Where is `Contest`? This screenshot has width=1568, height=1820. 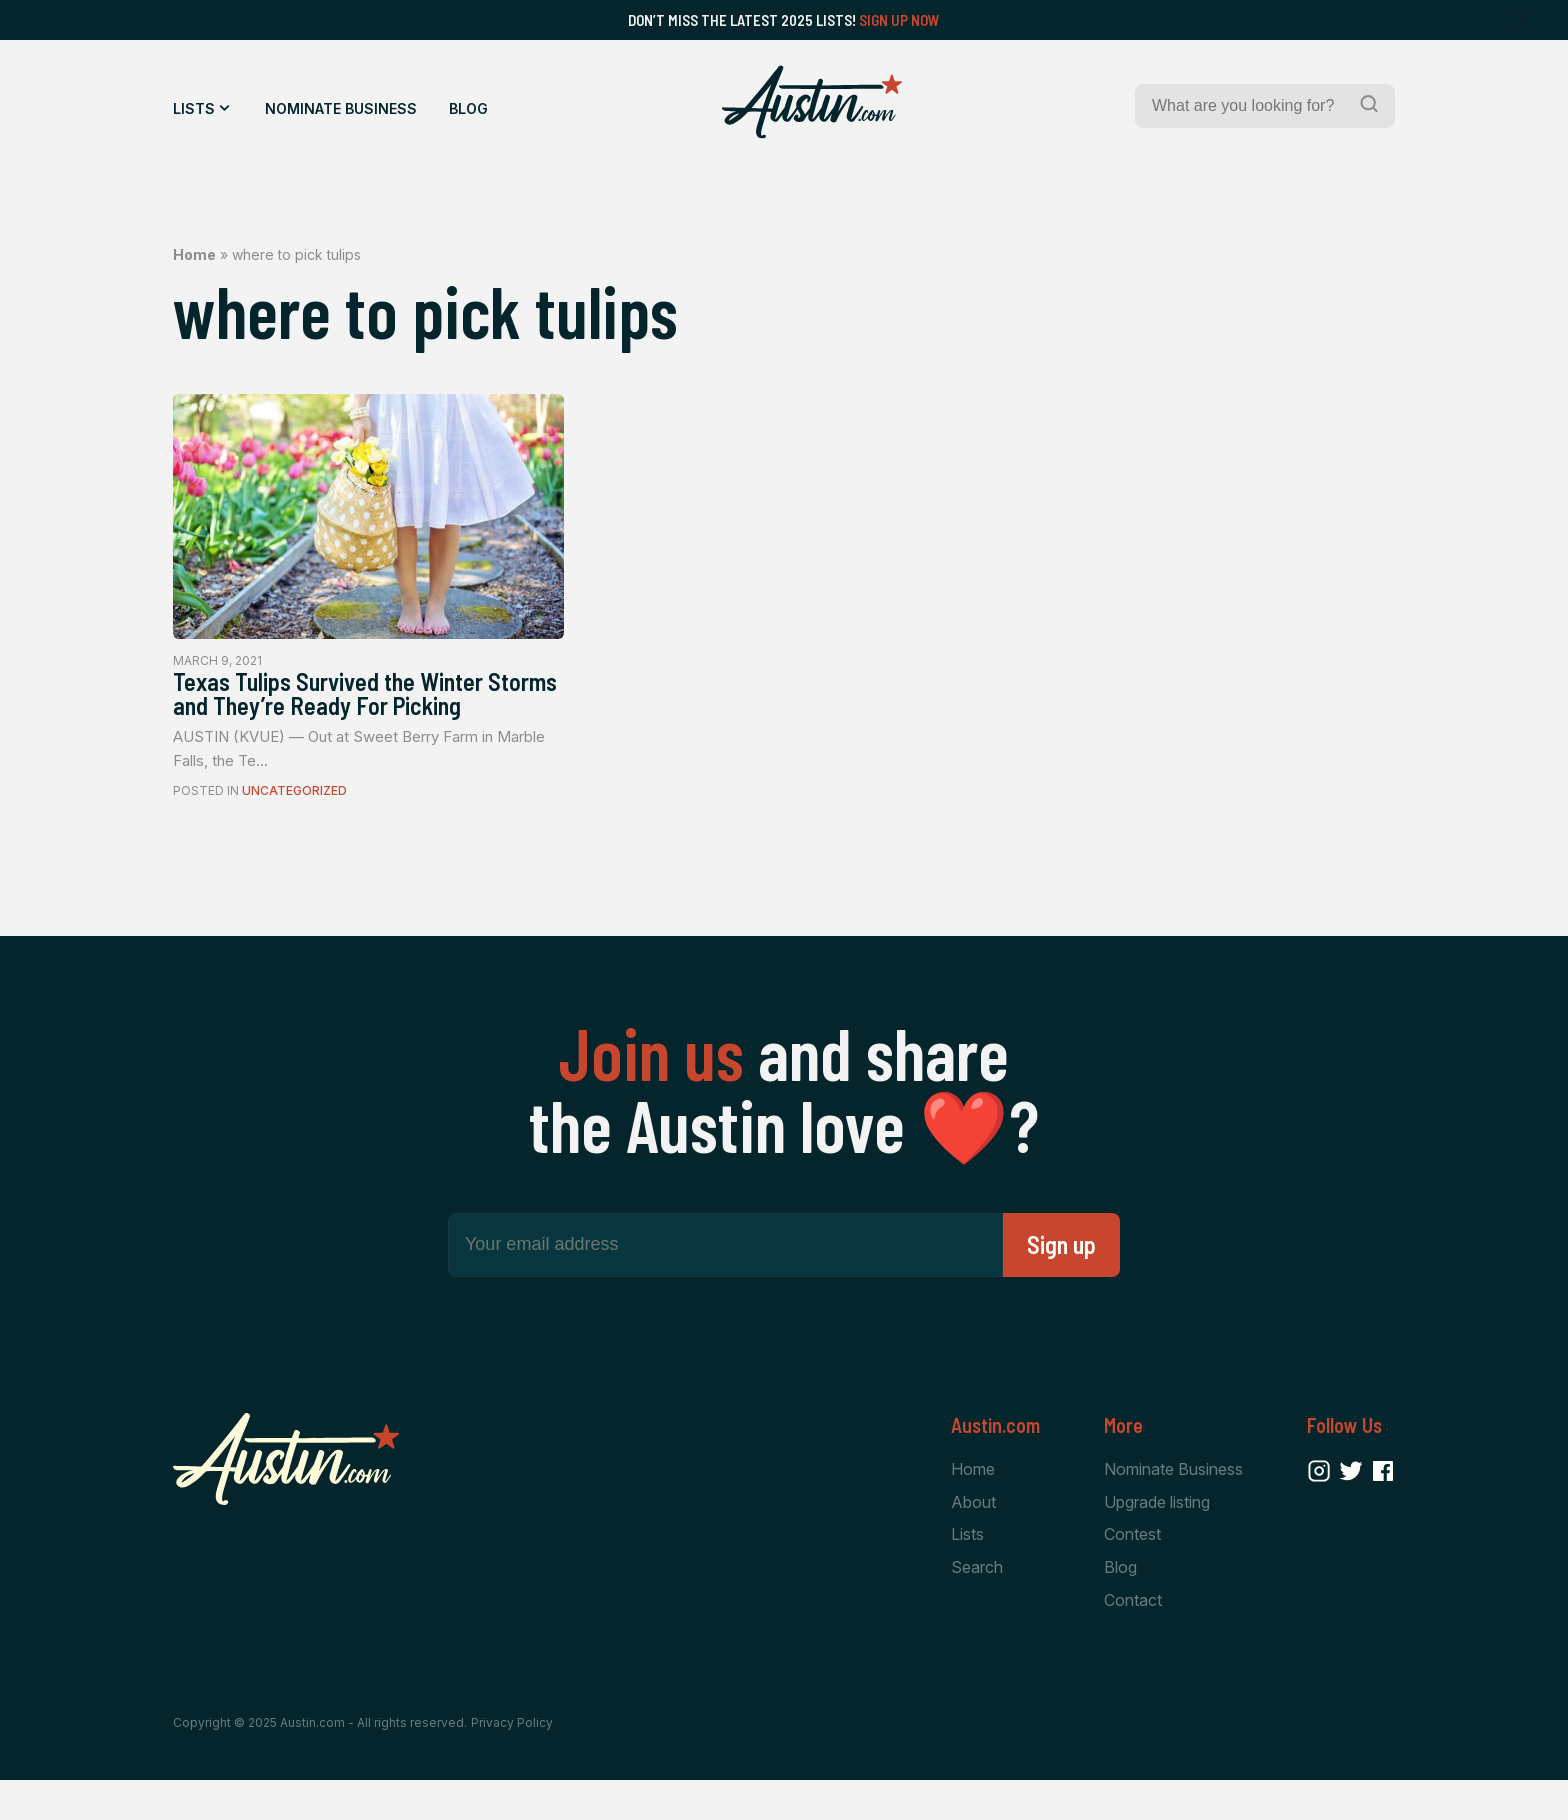 Contest is located at coordinates (1132, 1572).